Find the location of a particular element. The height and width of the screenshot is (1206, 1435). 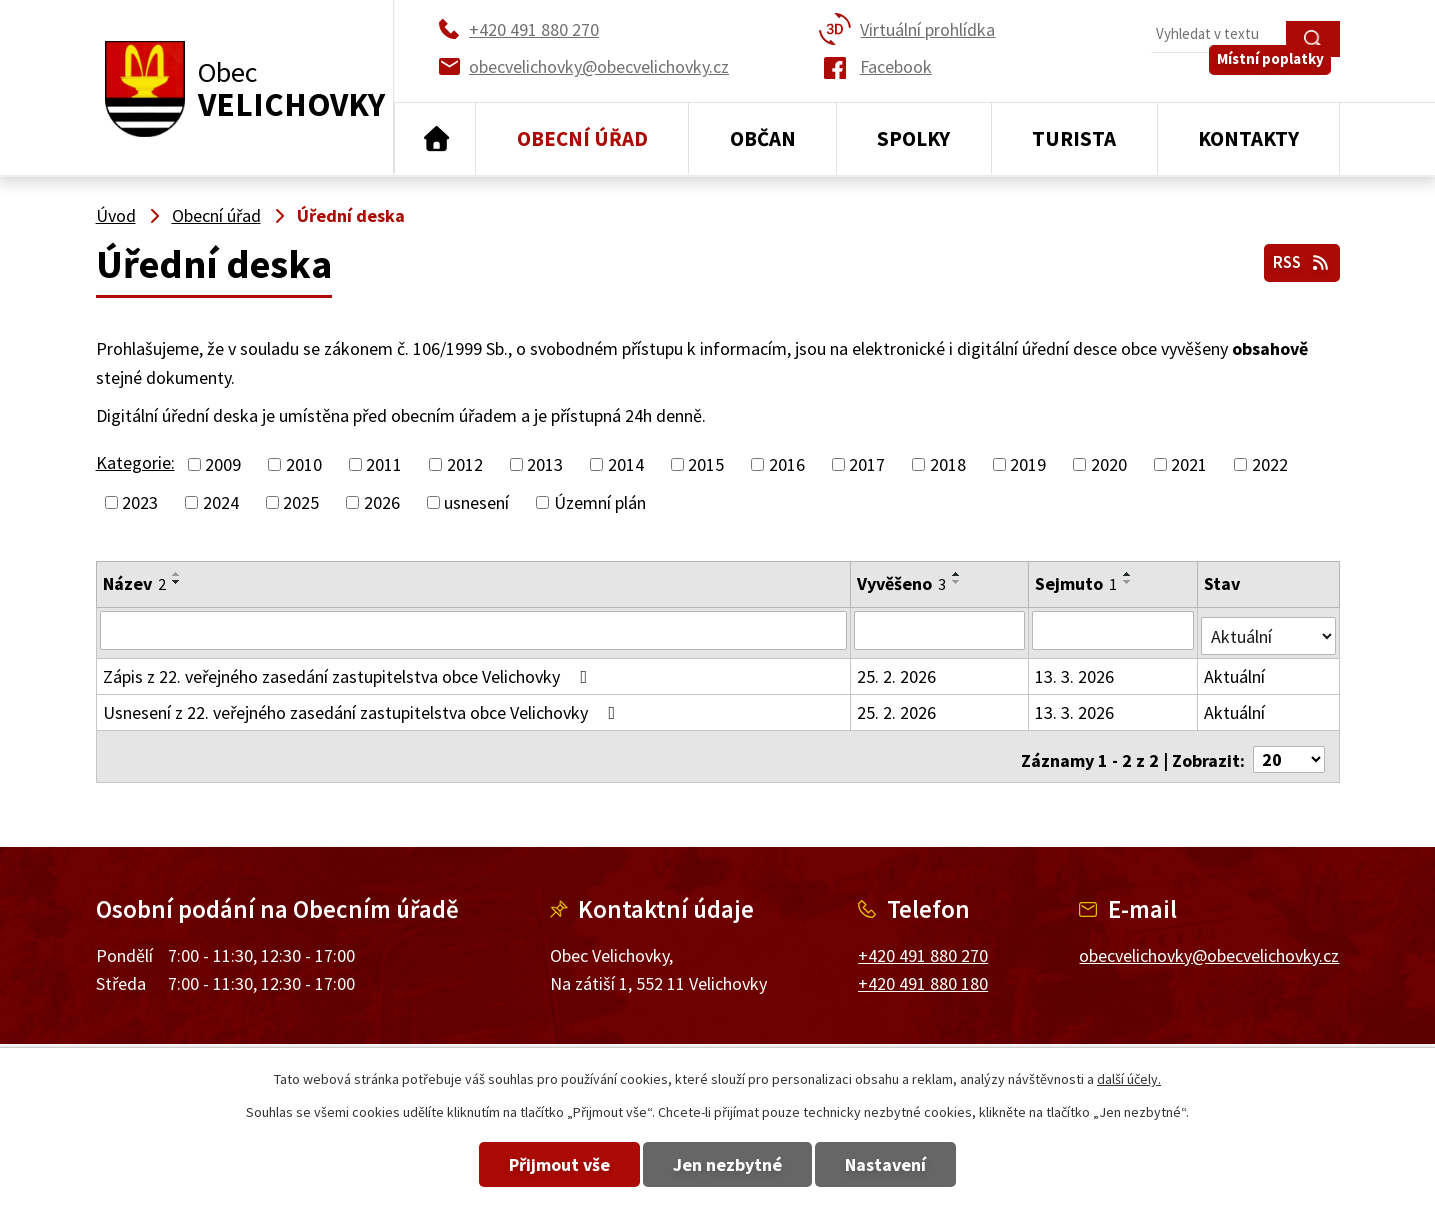

další účely. is located at coordinates (1129, 1079).